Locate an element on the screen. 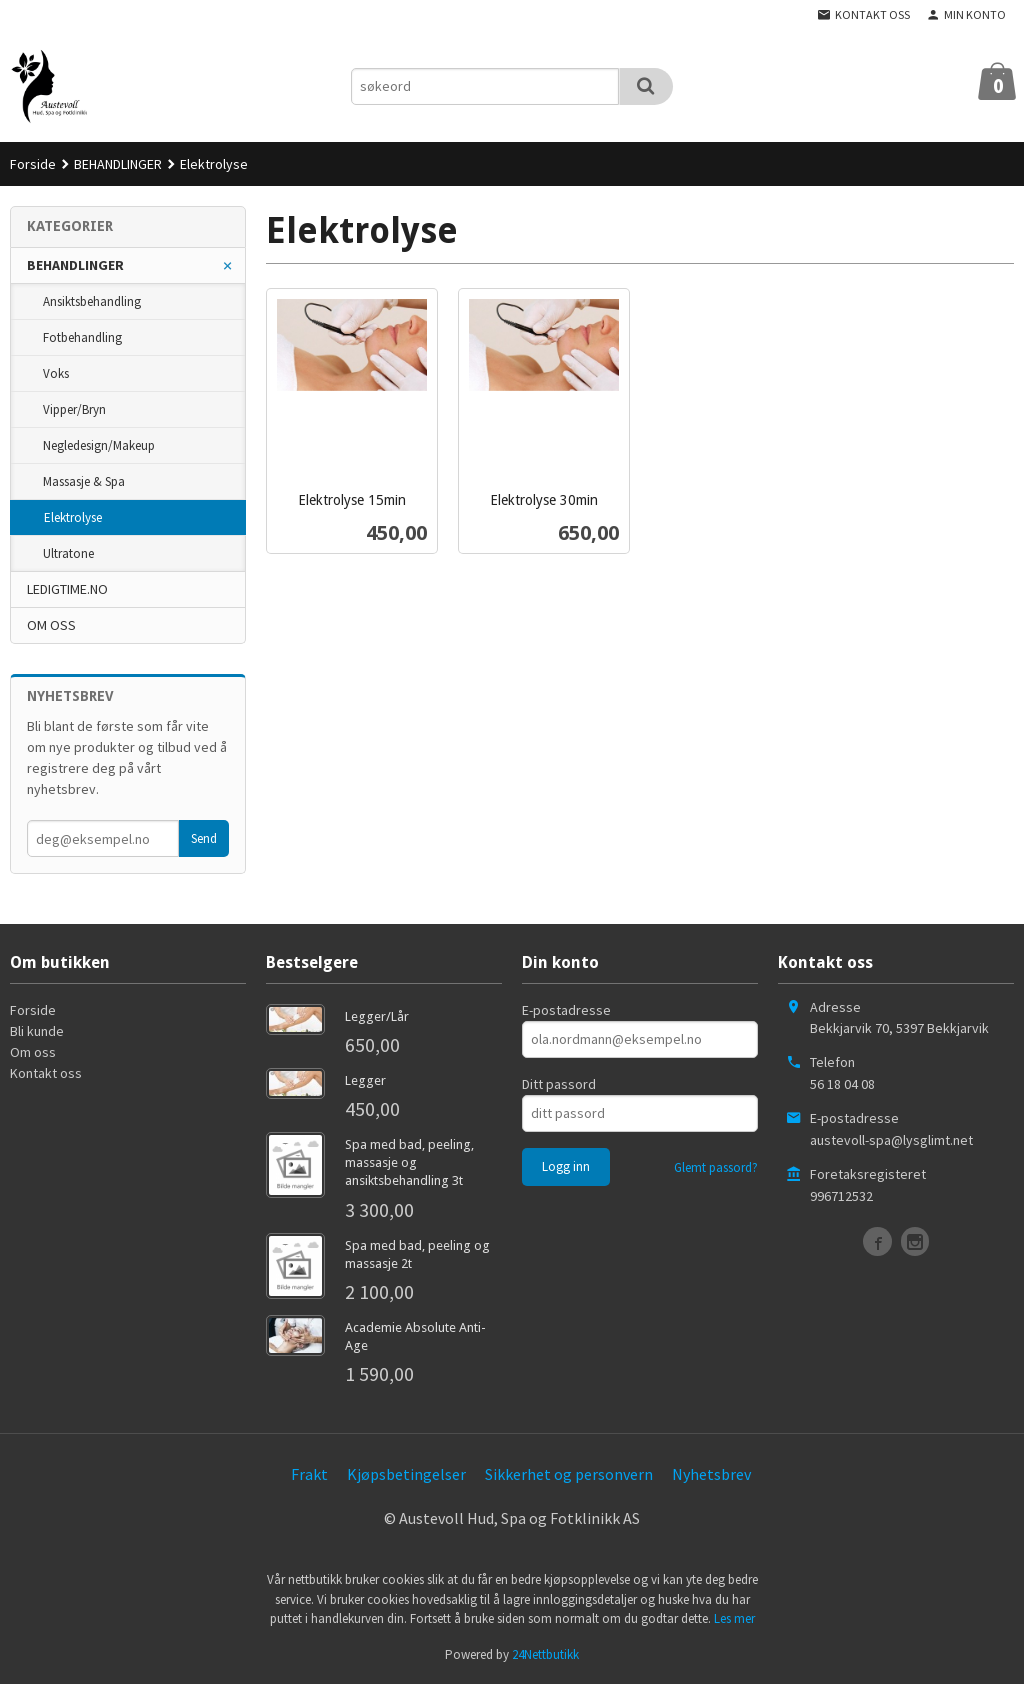 The width and height of the screenshot is (1024, 1684). Negledesign/Makeup is located at coordinates (99, 445).